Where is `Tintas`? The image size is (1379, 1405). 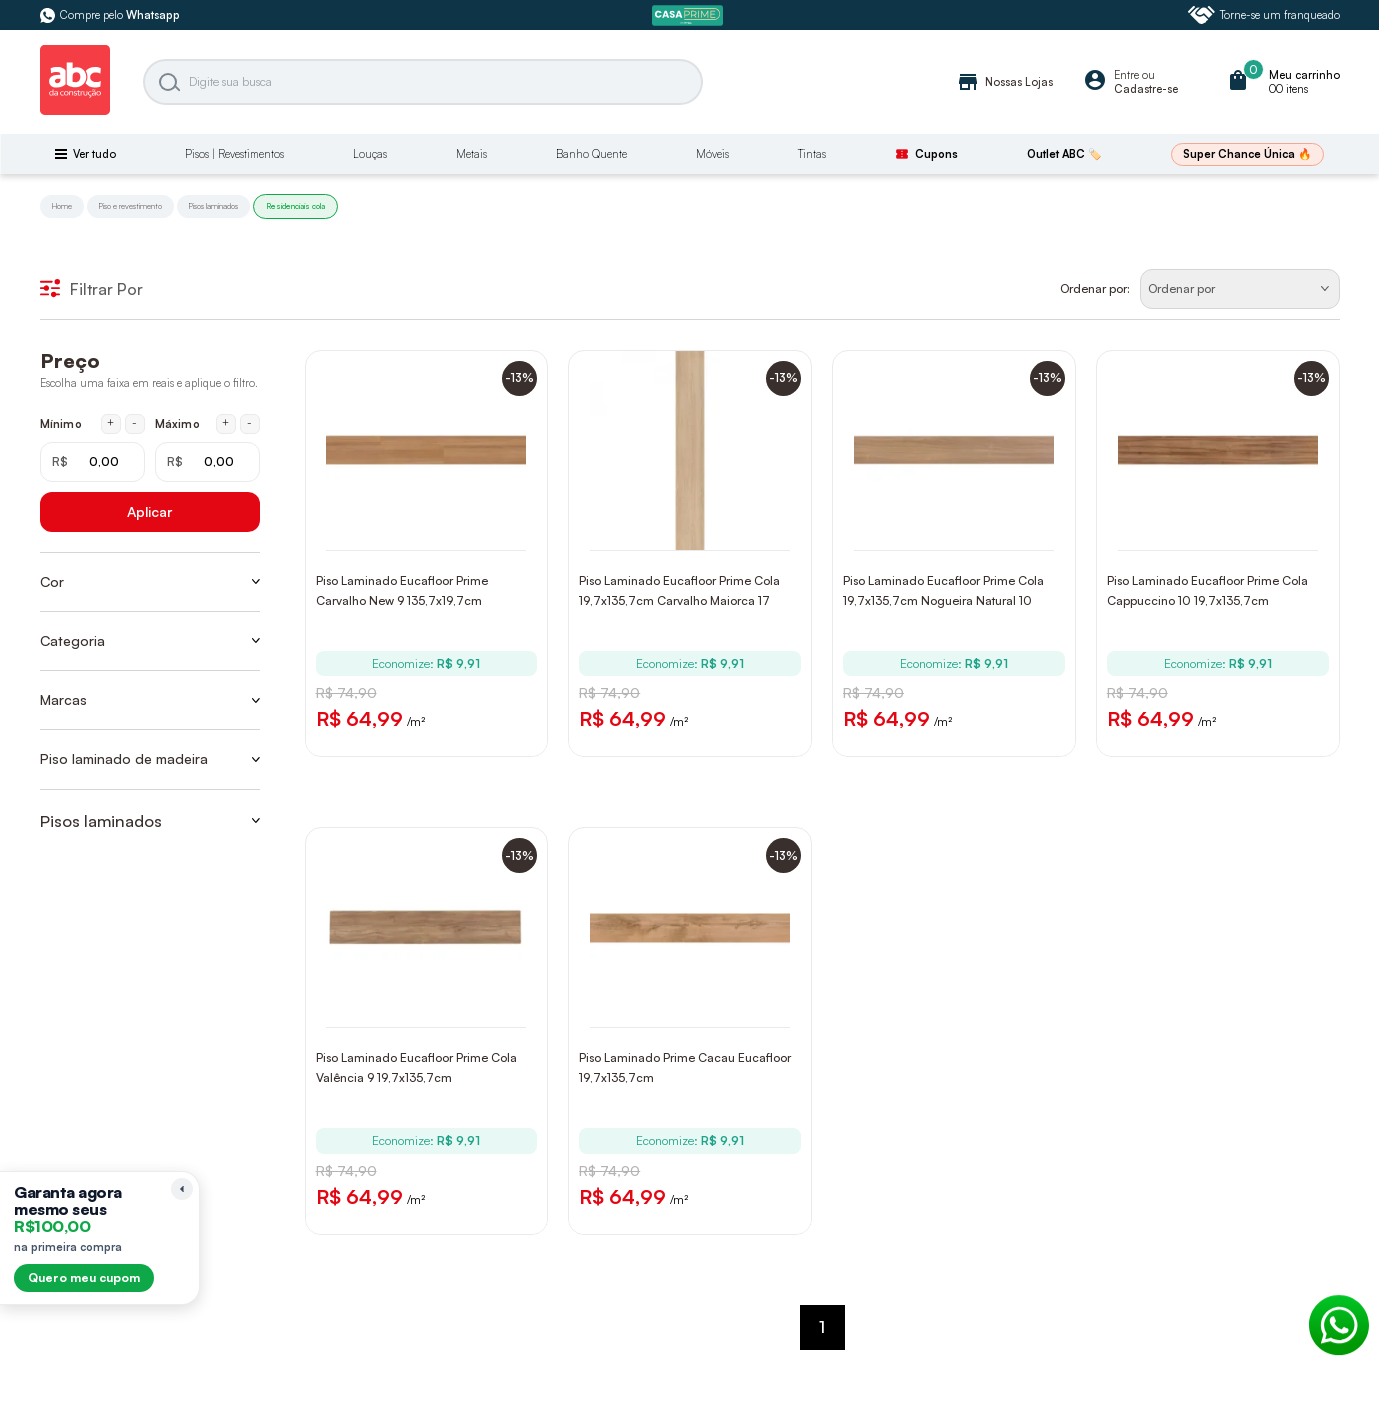 Tintas is located at coordinates (812, 154).